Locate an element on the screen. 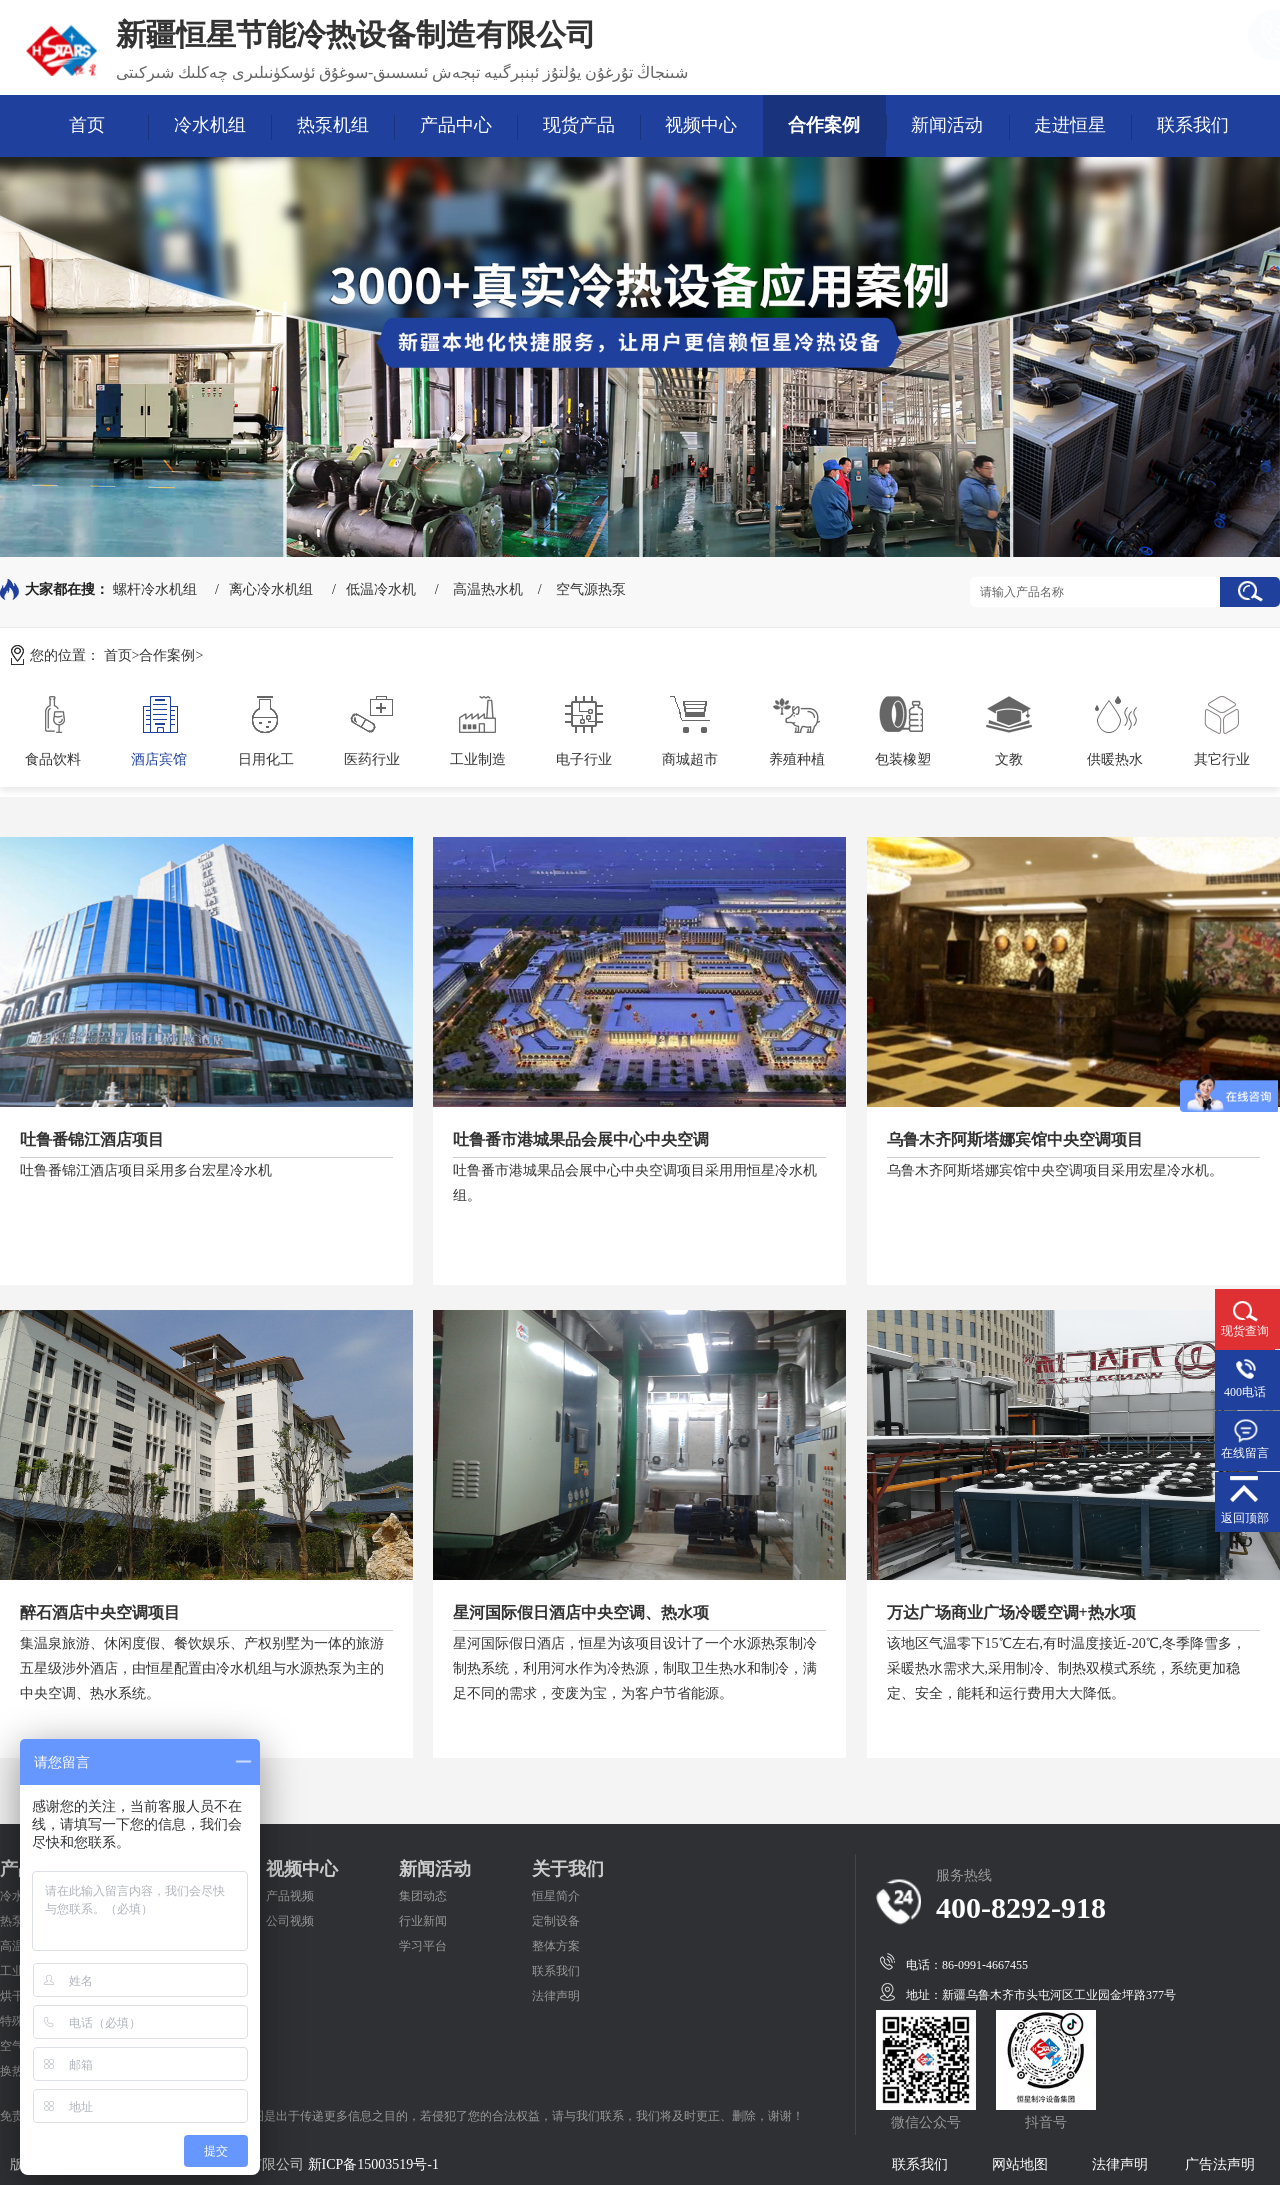  学习平台 is located at coordinates (423, 1946).